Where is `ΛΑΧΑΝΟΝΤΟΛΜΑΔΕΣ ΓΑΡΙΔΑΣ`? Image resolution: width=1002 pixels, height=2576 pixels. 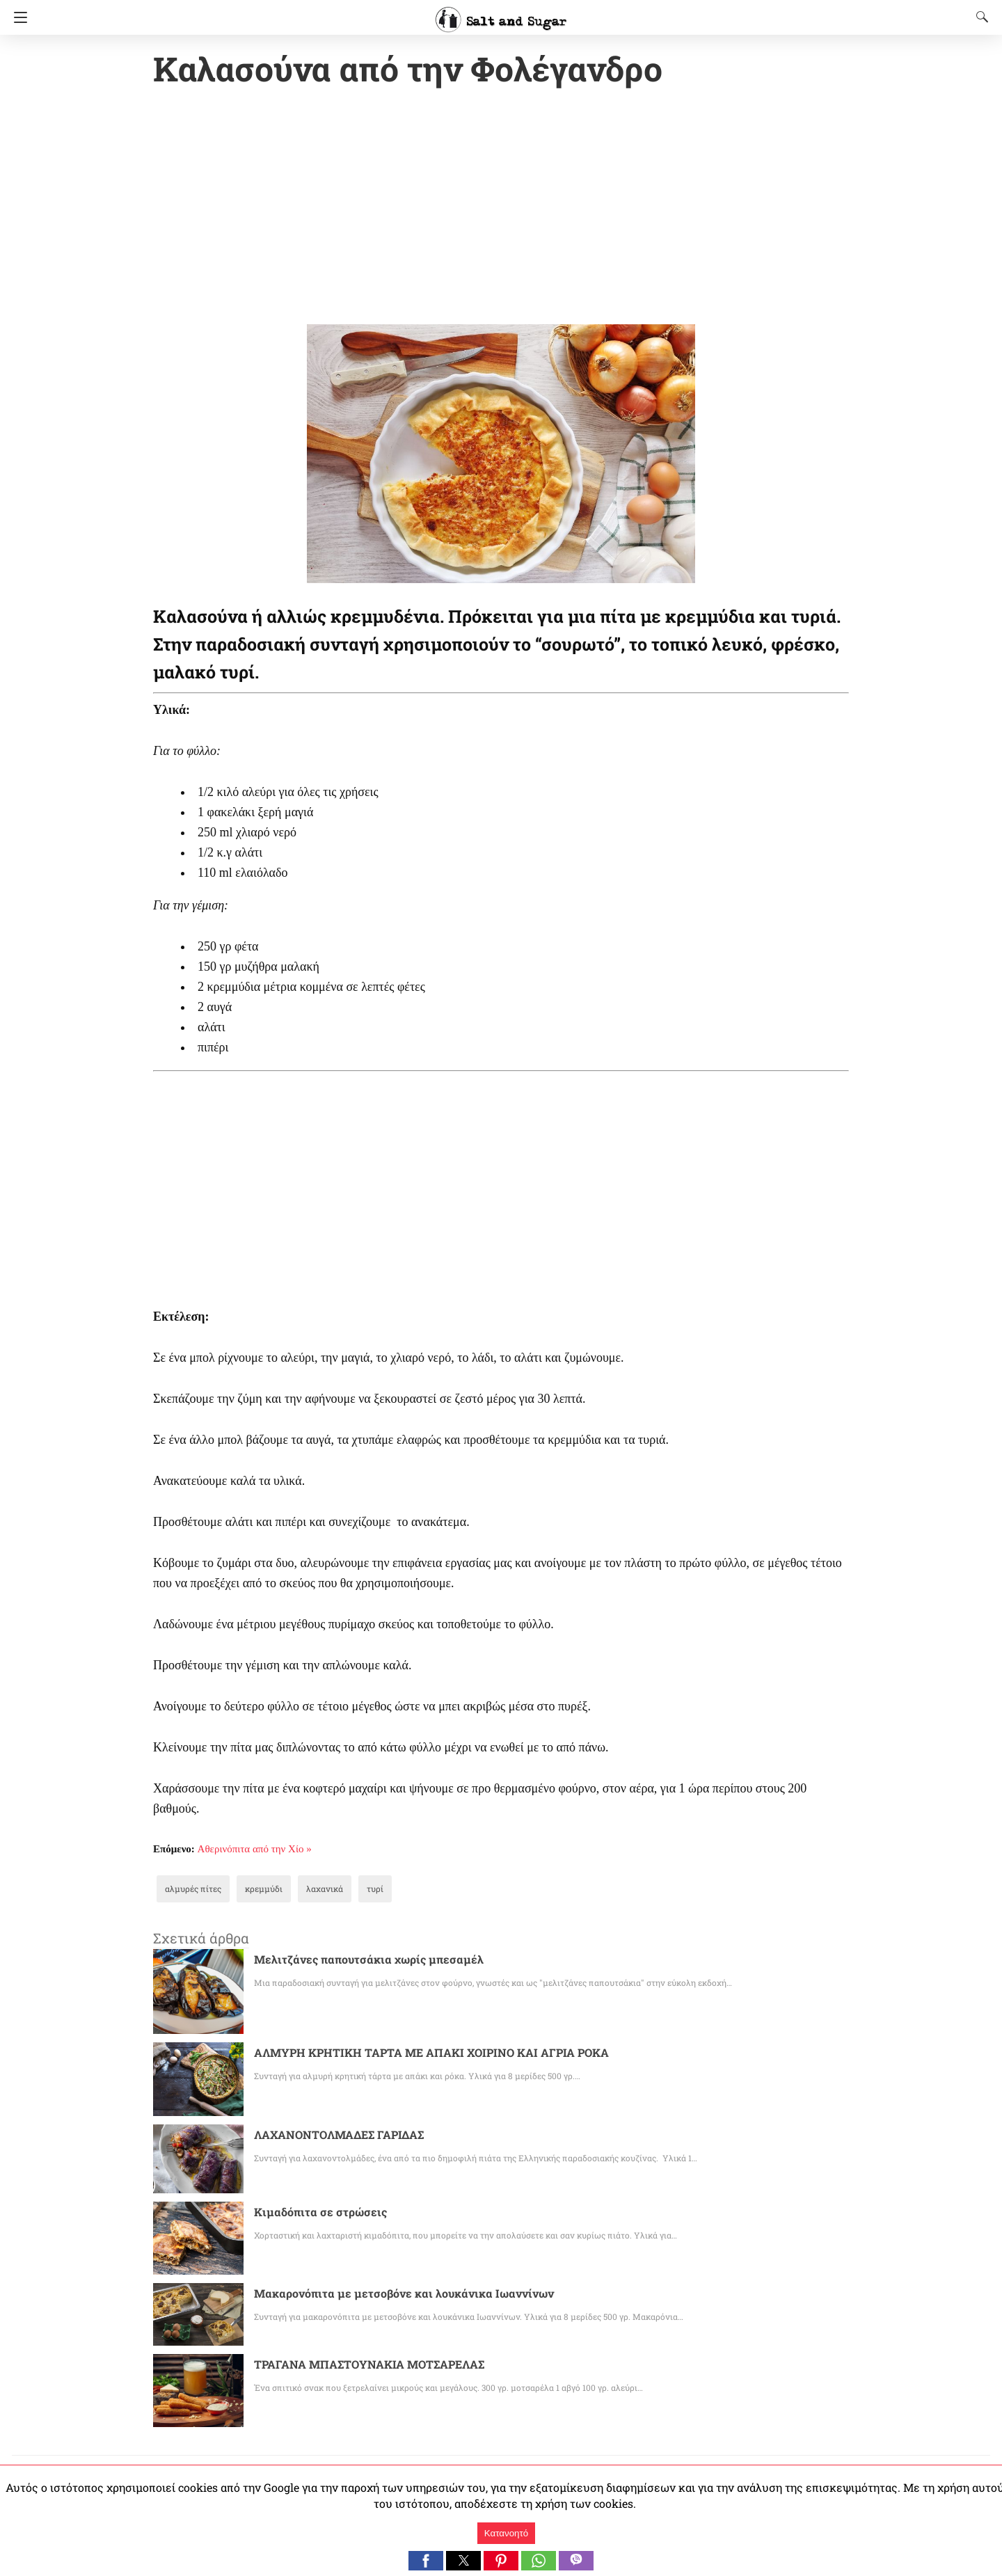 ΛΑΧΑΝΟΝΤΟΛΜΑΔΕΣ ΓΑΡΙΔΑΣ is located at coordinates (339, 2136).